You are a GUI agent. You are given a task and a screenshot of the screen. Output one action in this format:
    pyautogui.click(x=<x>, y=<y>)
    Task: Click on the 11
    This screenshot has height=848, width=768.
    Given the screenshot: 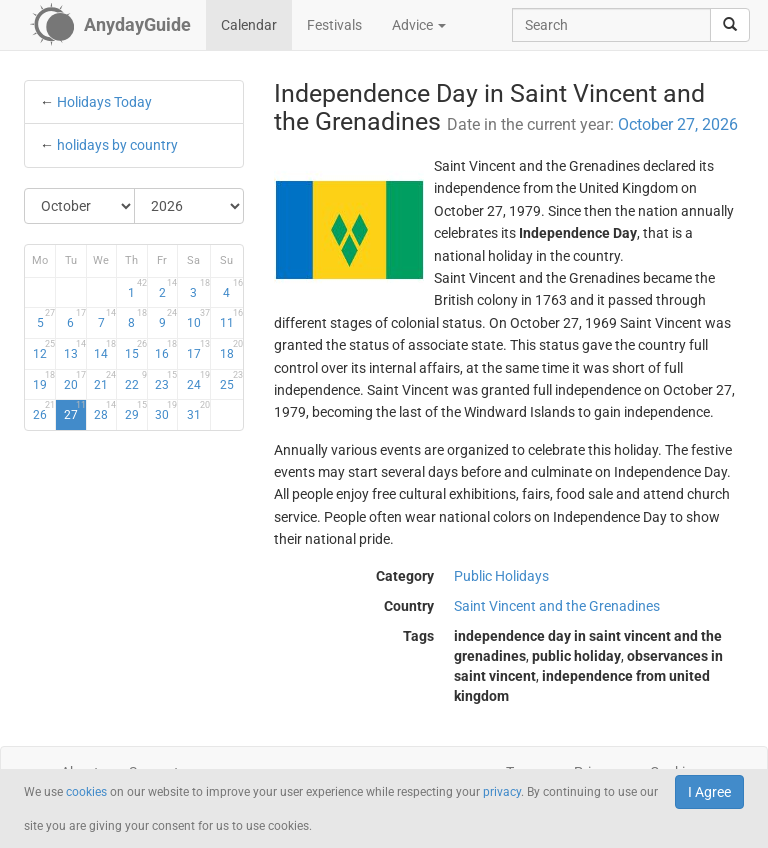 What is the action you would take?
    pyautogui.click(x=231, y=319)
    